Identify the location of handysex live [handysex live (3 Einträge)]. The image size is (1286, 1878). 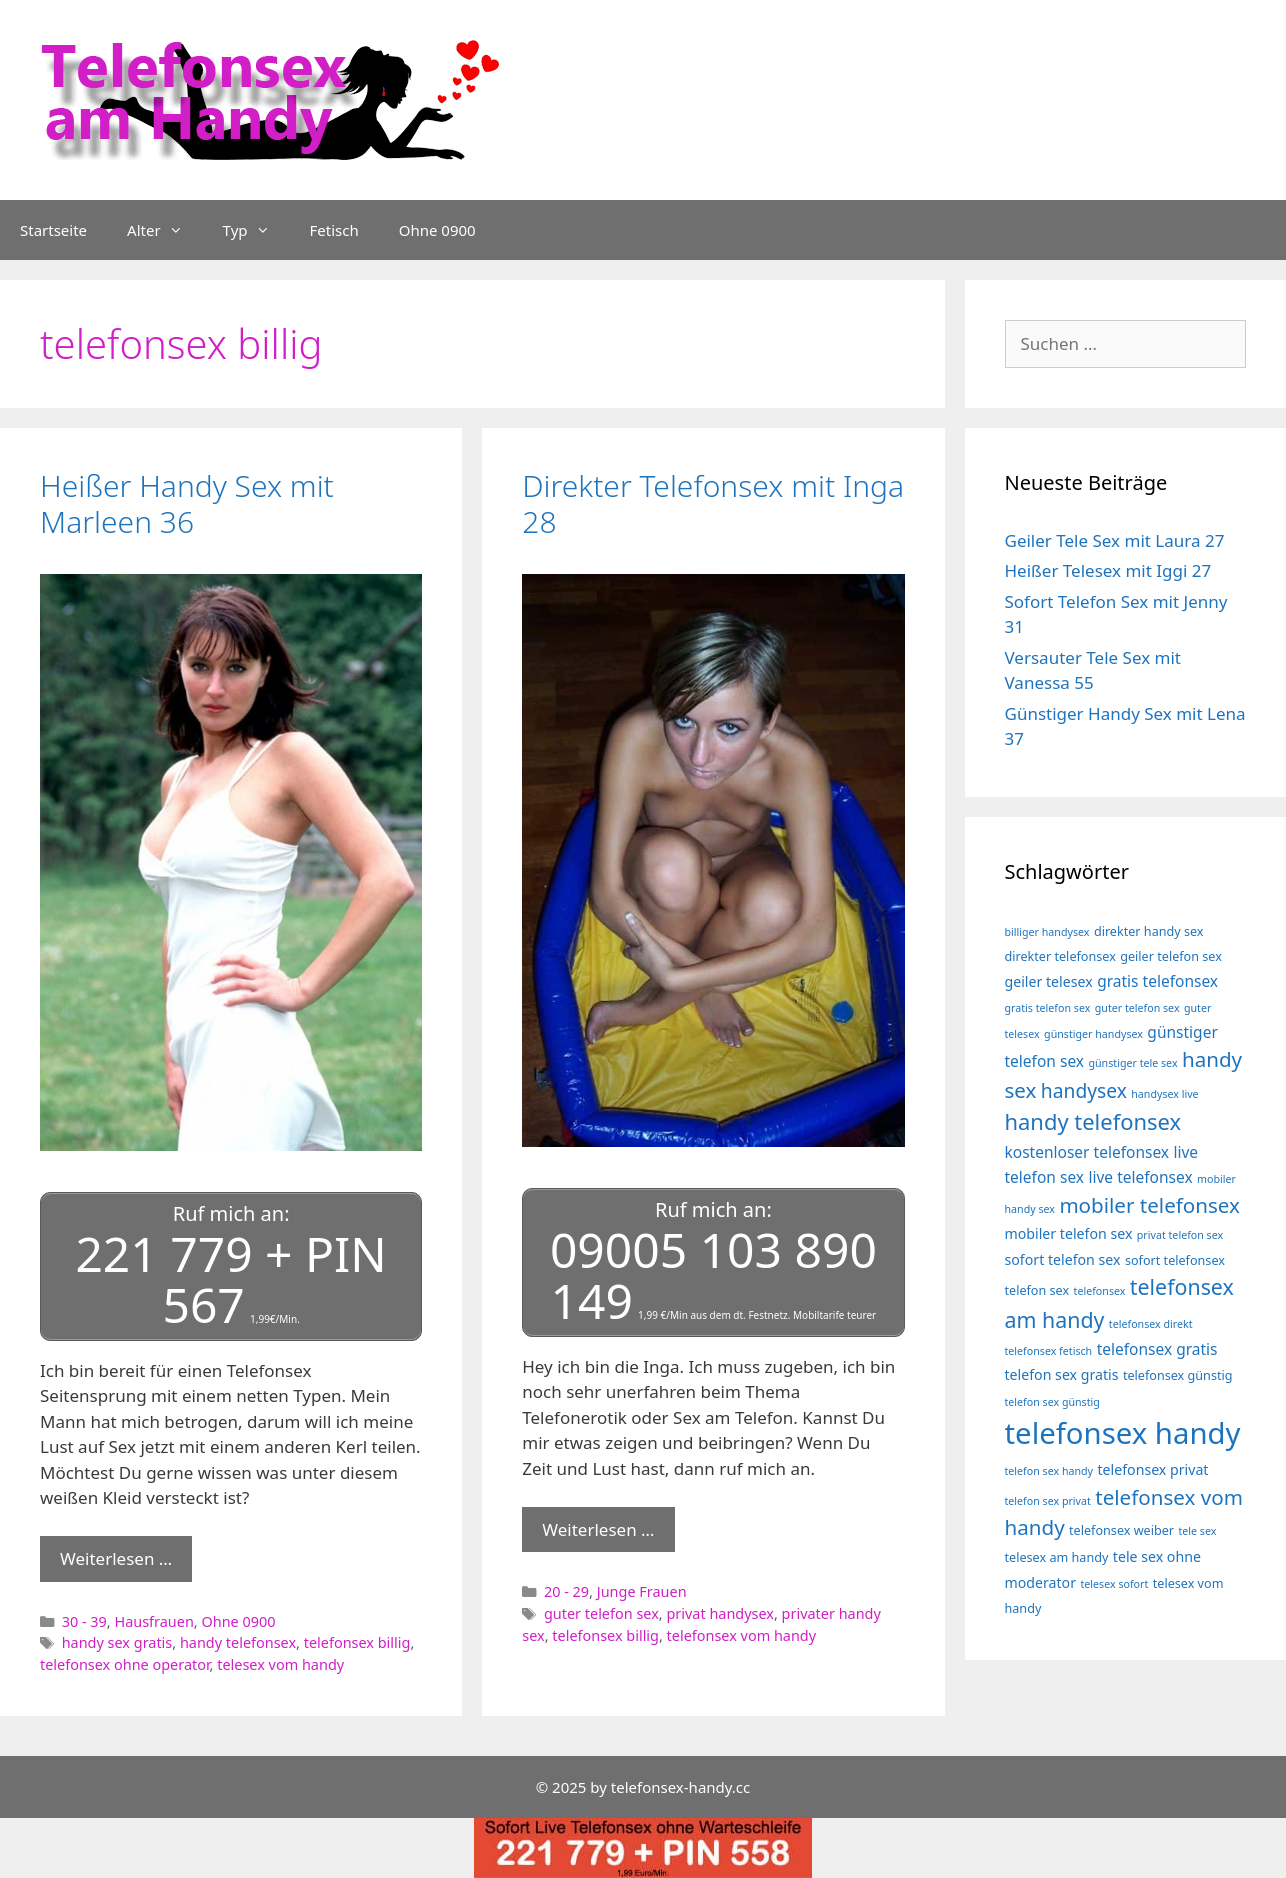
(1164, 1094).